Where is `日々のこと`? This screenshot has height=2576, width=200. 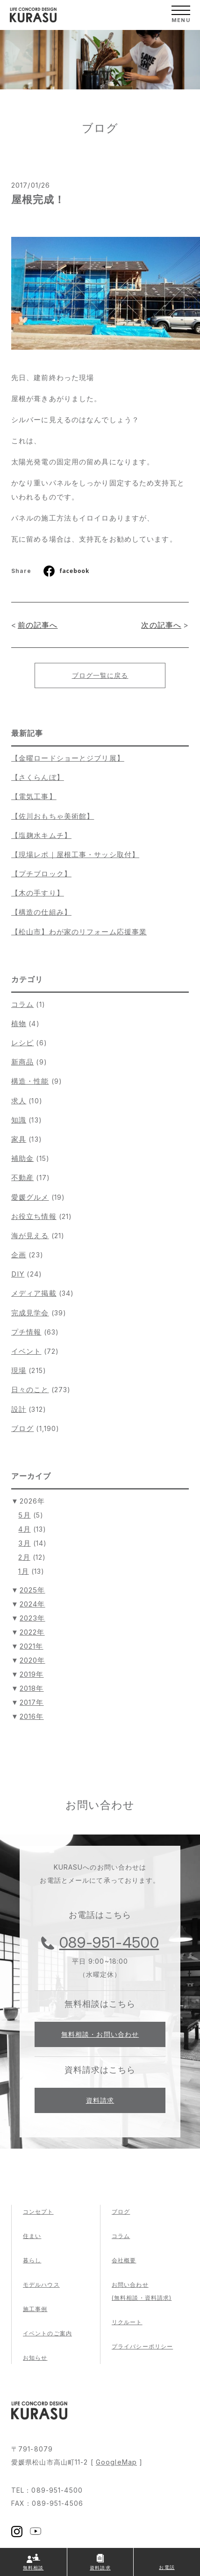 日々のこと is located at coordinates (30, 1389).